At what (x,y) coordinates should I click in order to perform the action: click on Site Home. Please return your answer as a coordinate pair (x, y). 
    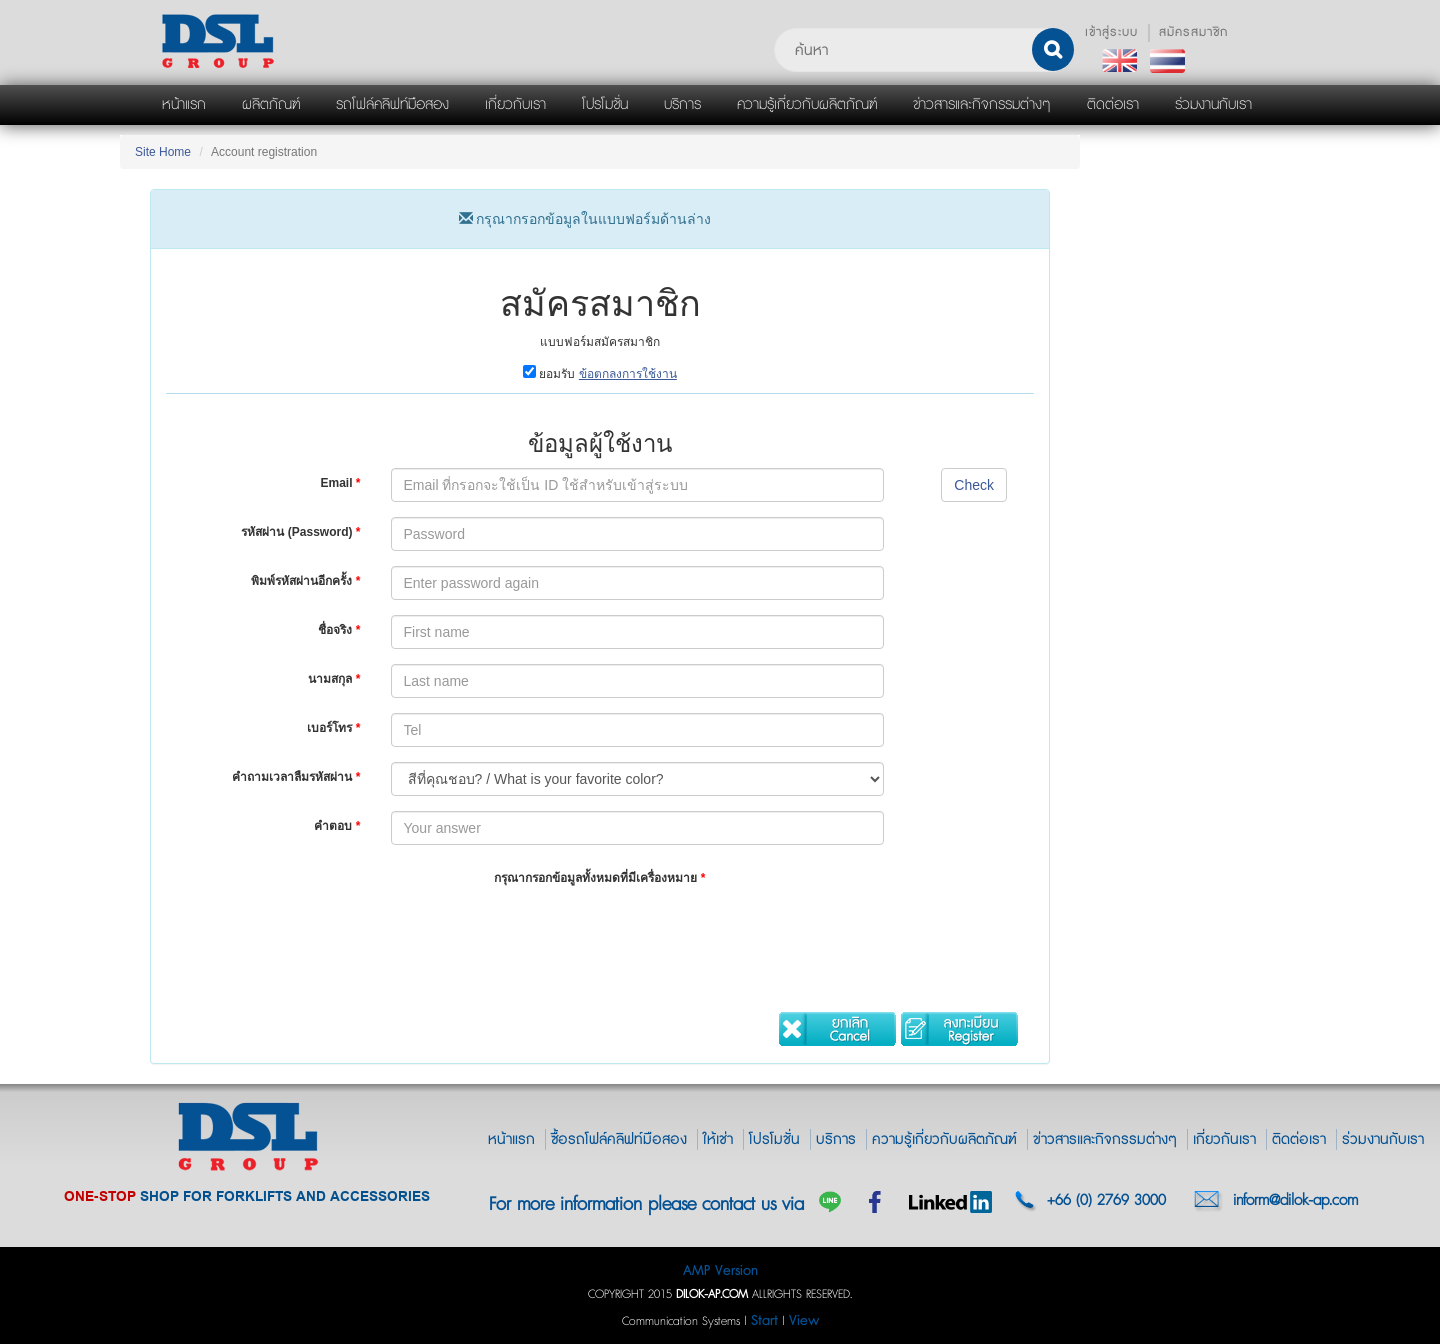
    Looking at the image, I should click on (163, 152).